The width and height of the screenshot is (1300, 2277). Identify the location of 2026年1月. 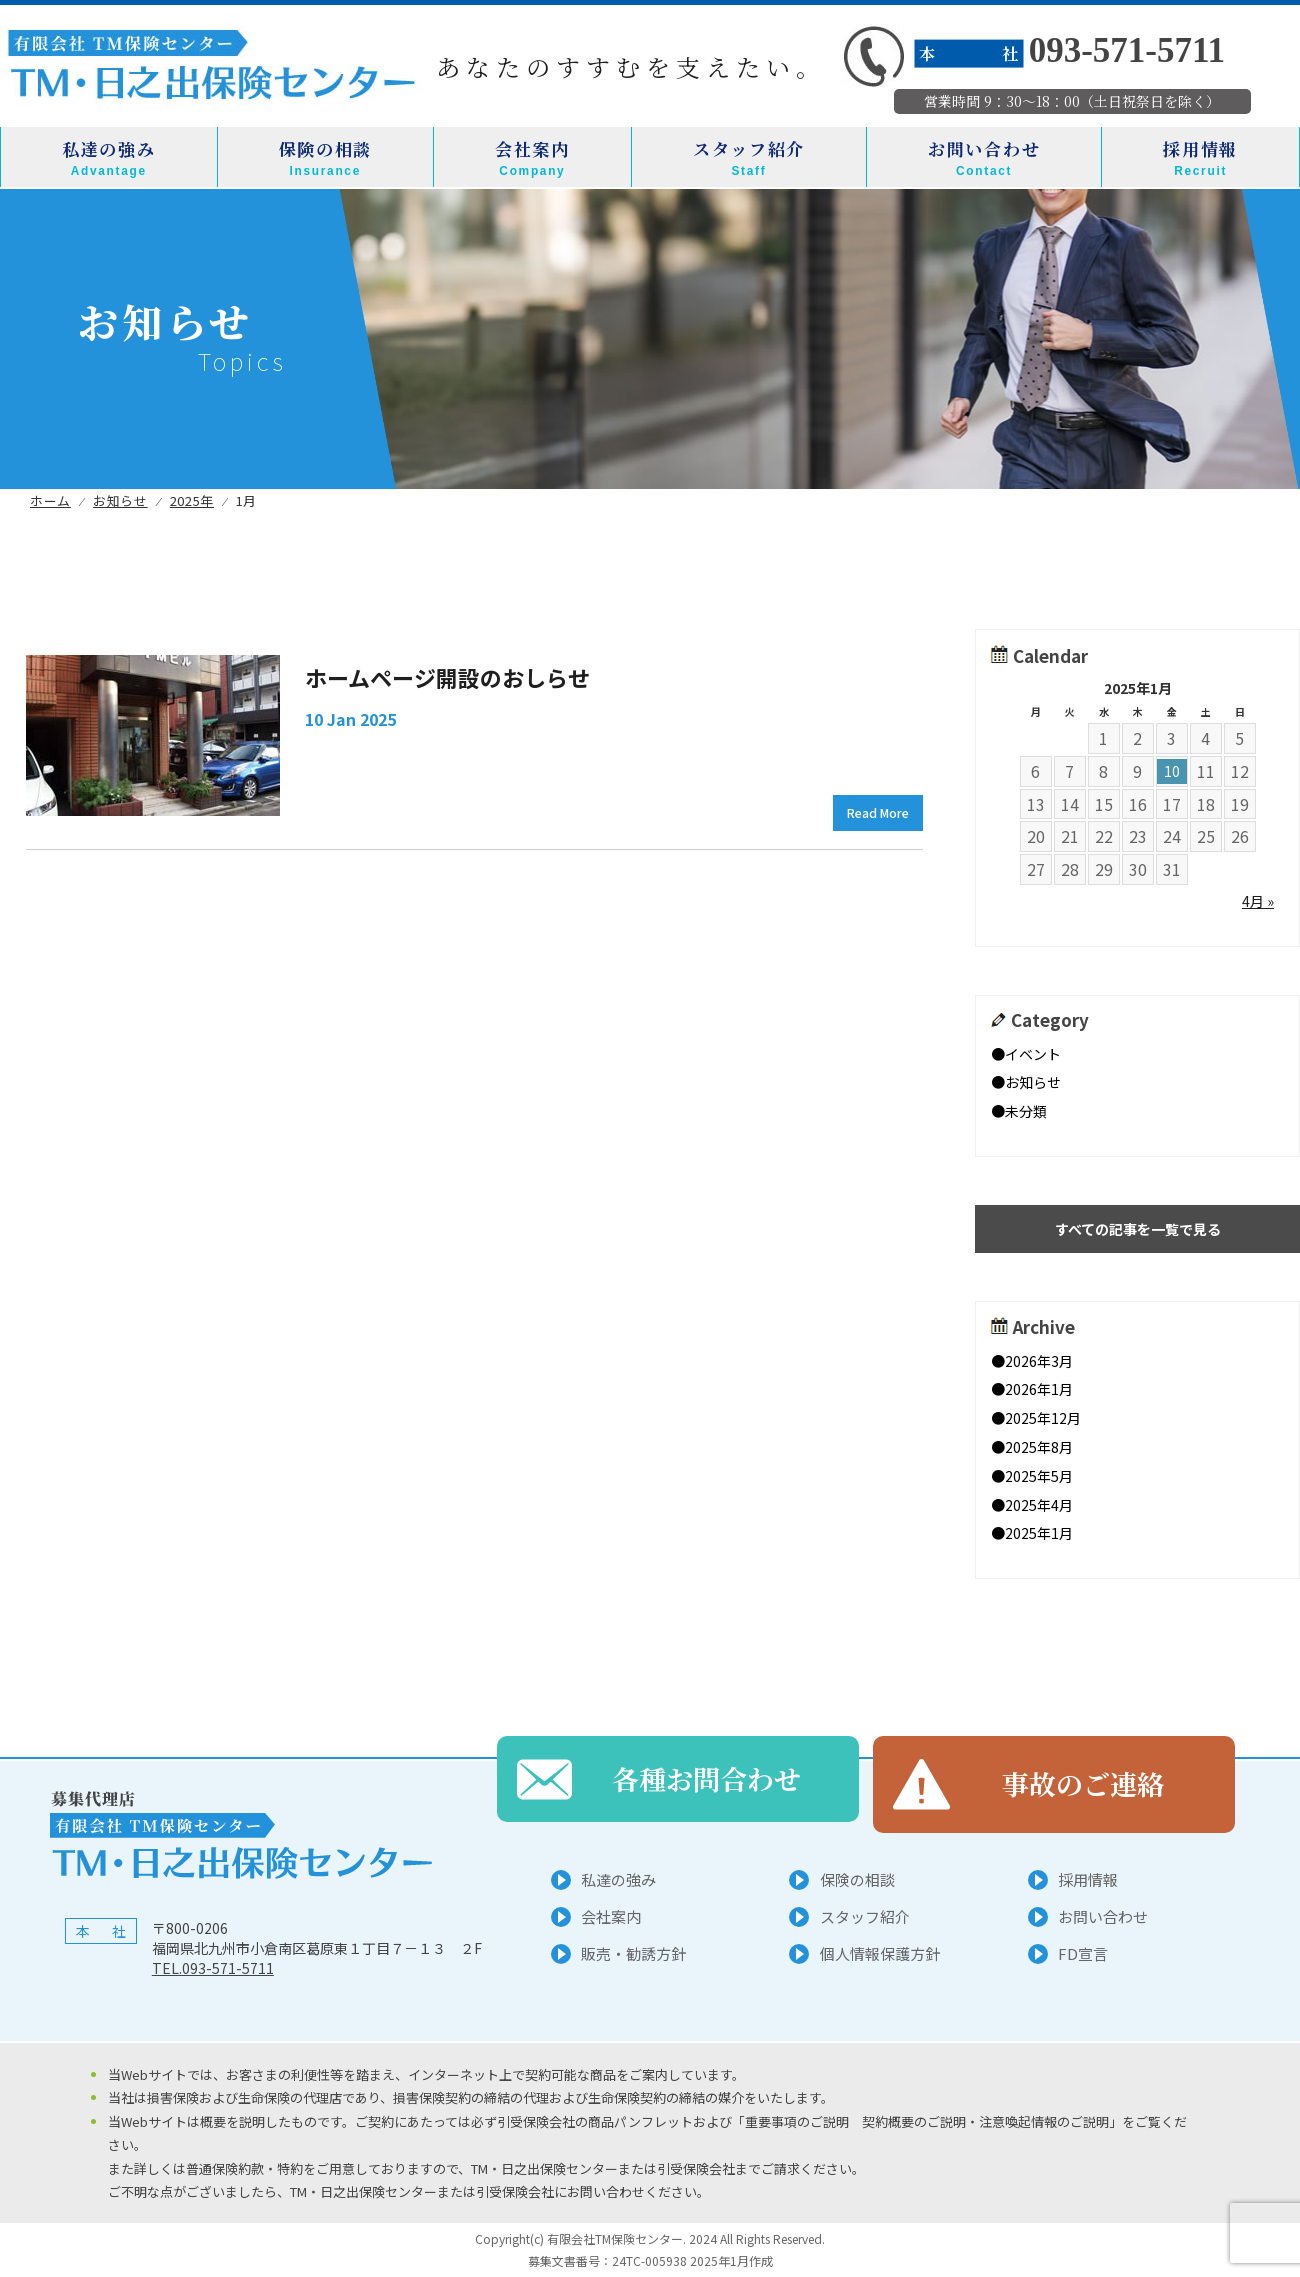
(1039, 1389).